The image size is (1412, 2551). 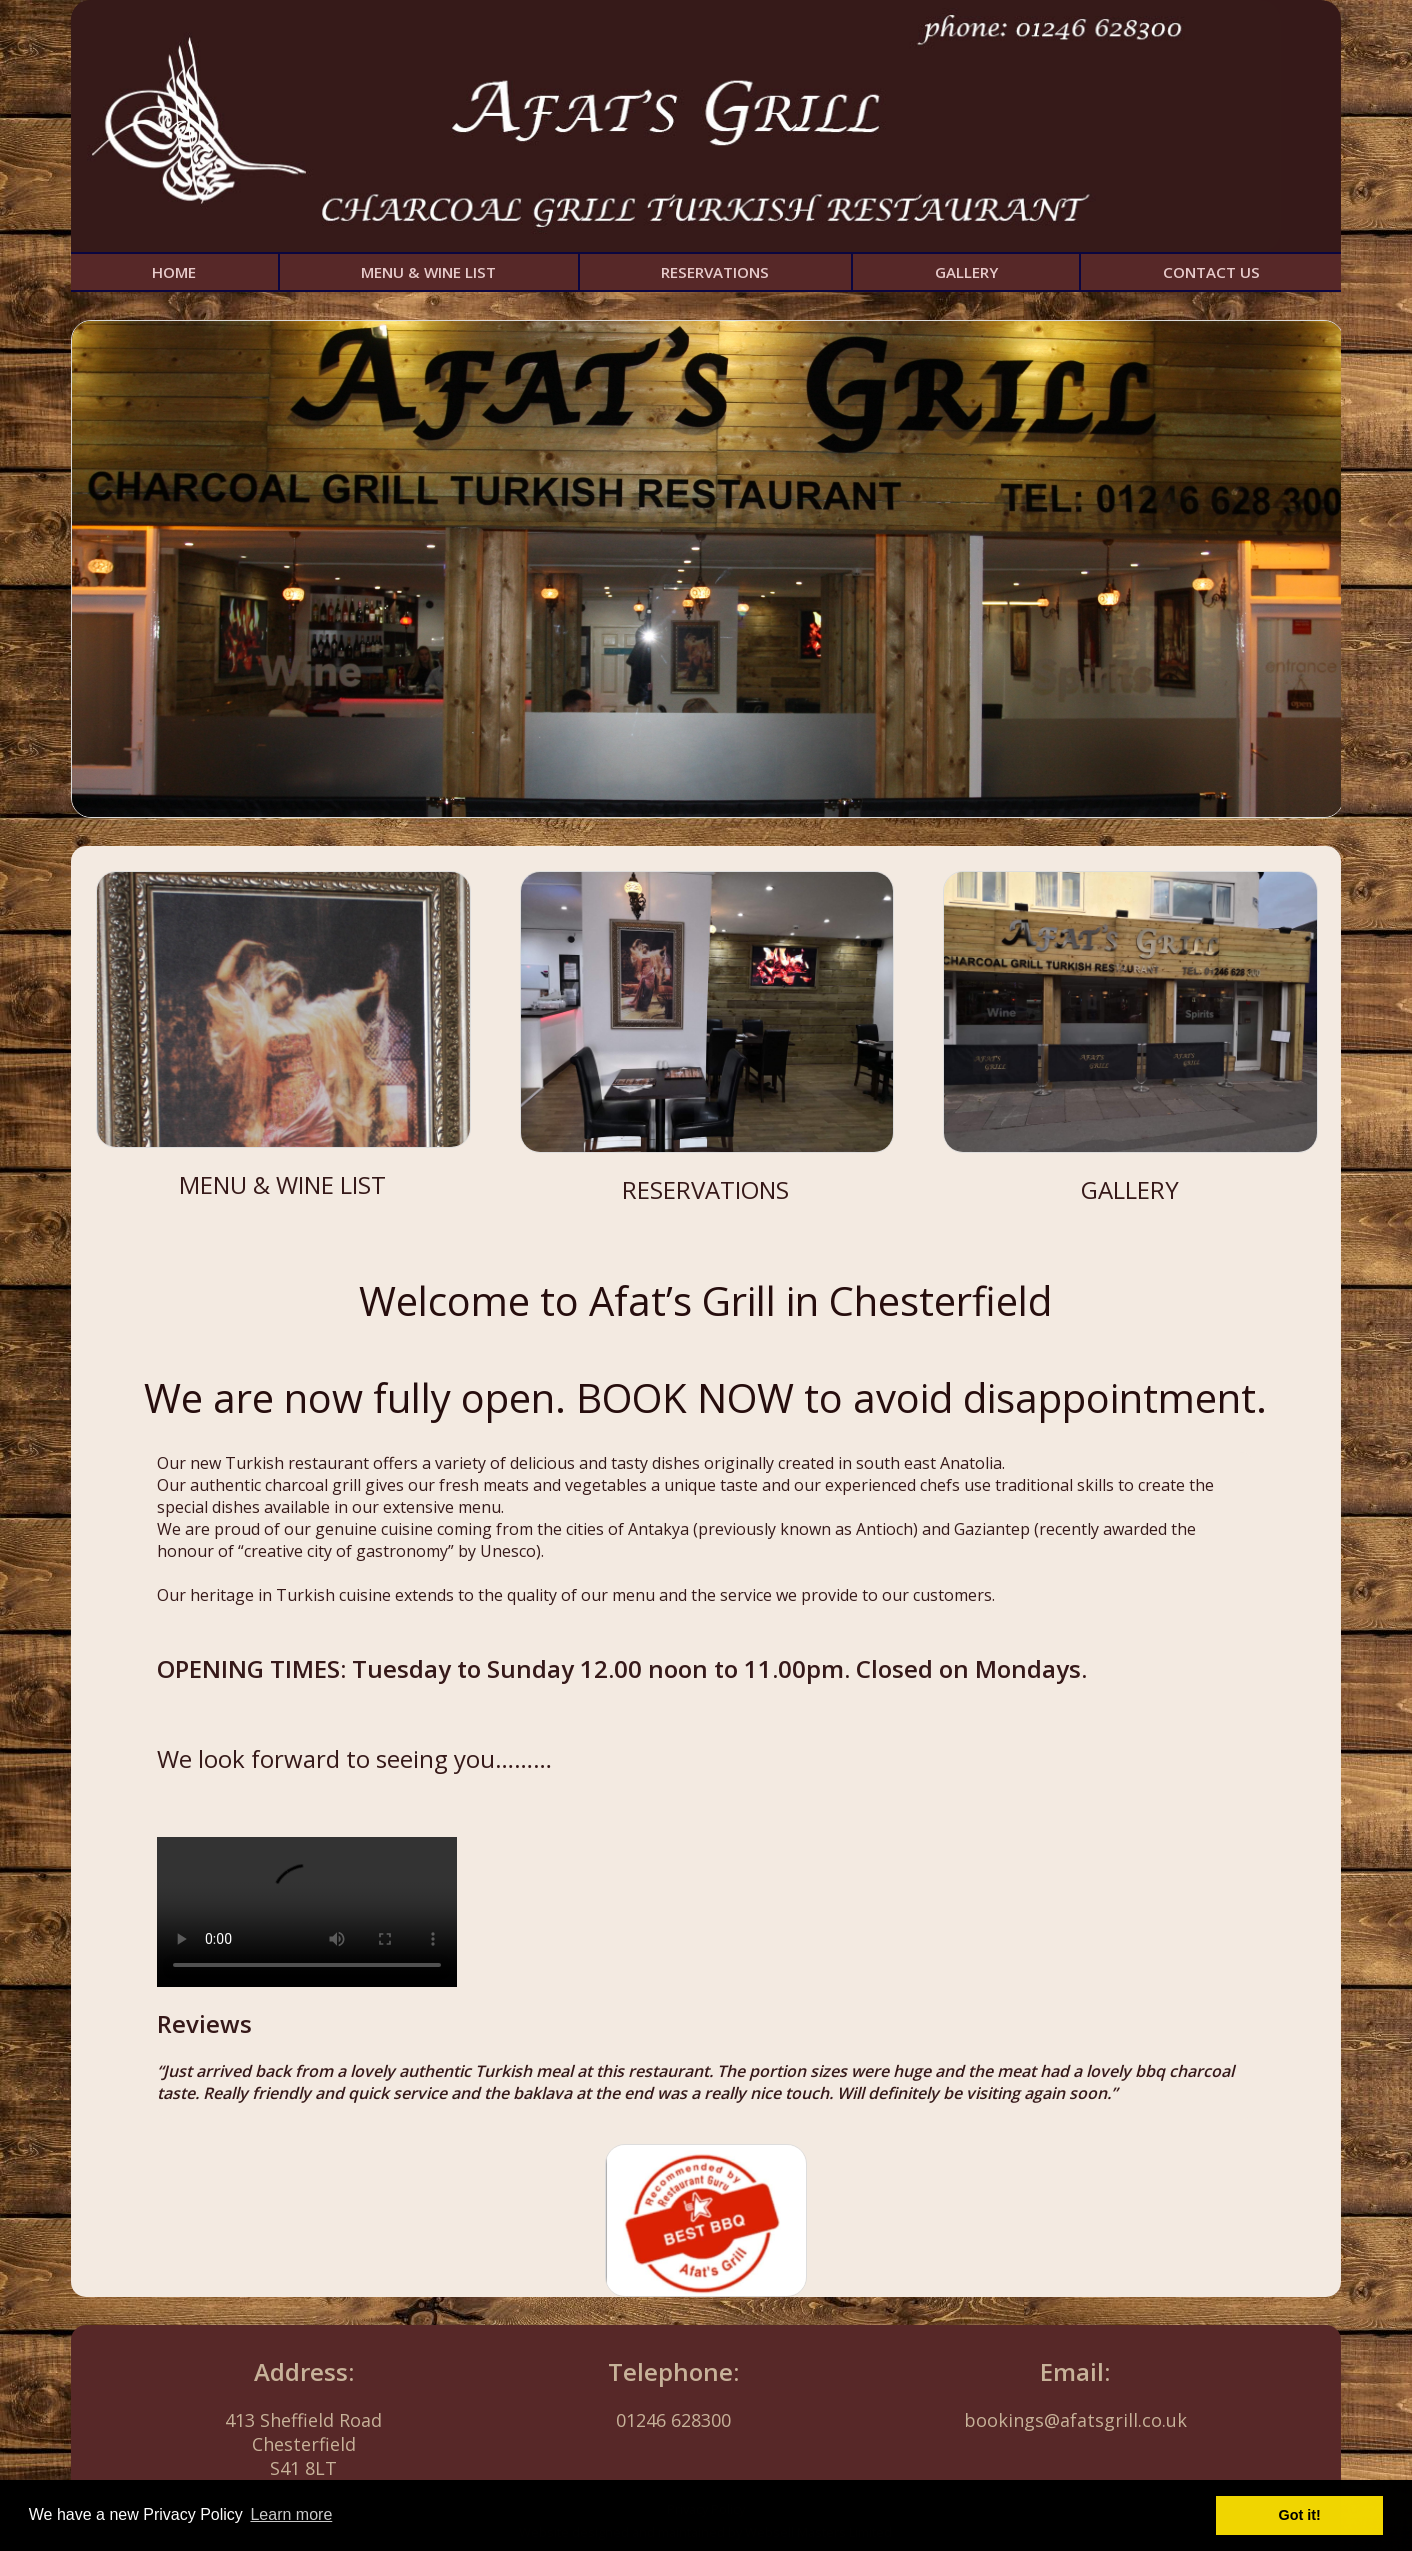 I want to click on RESERVATIONS, so click(x=715, y=272).